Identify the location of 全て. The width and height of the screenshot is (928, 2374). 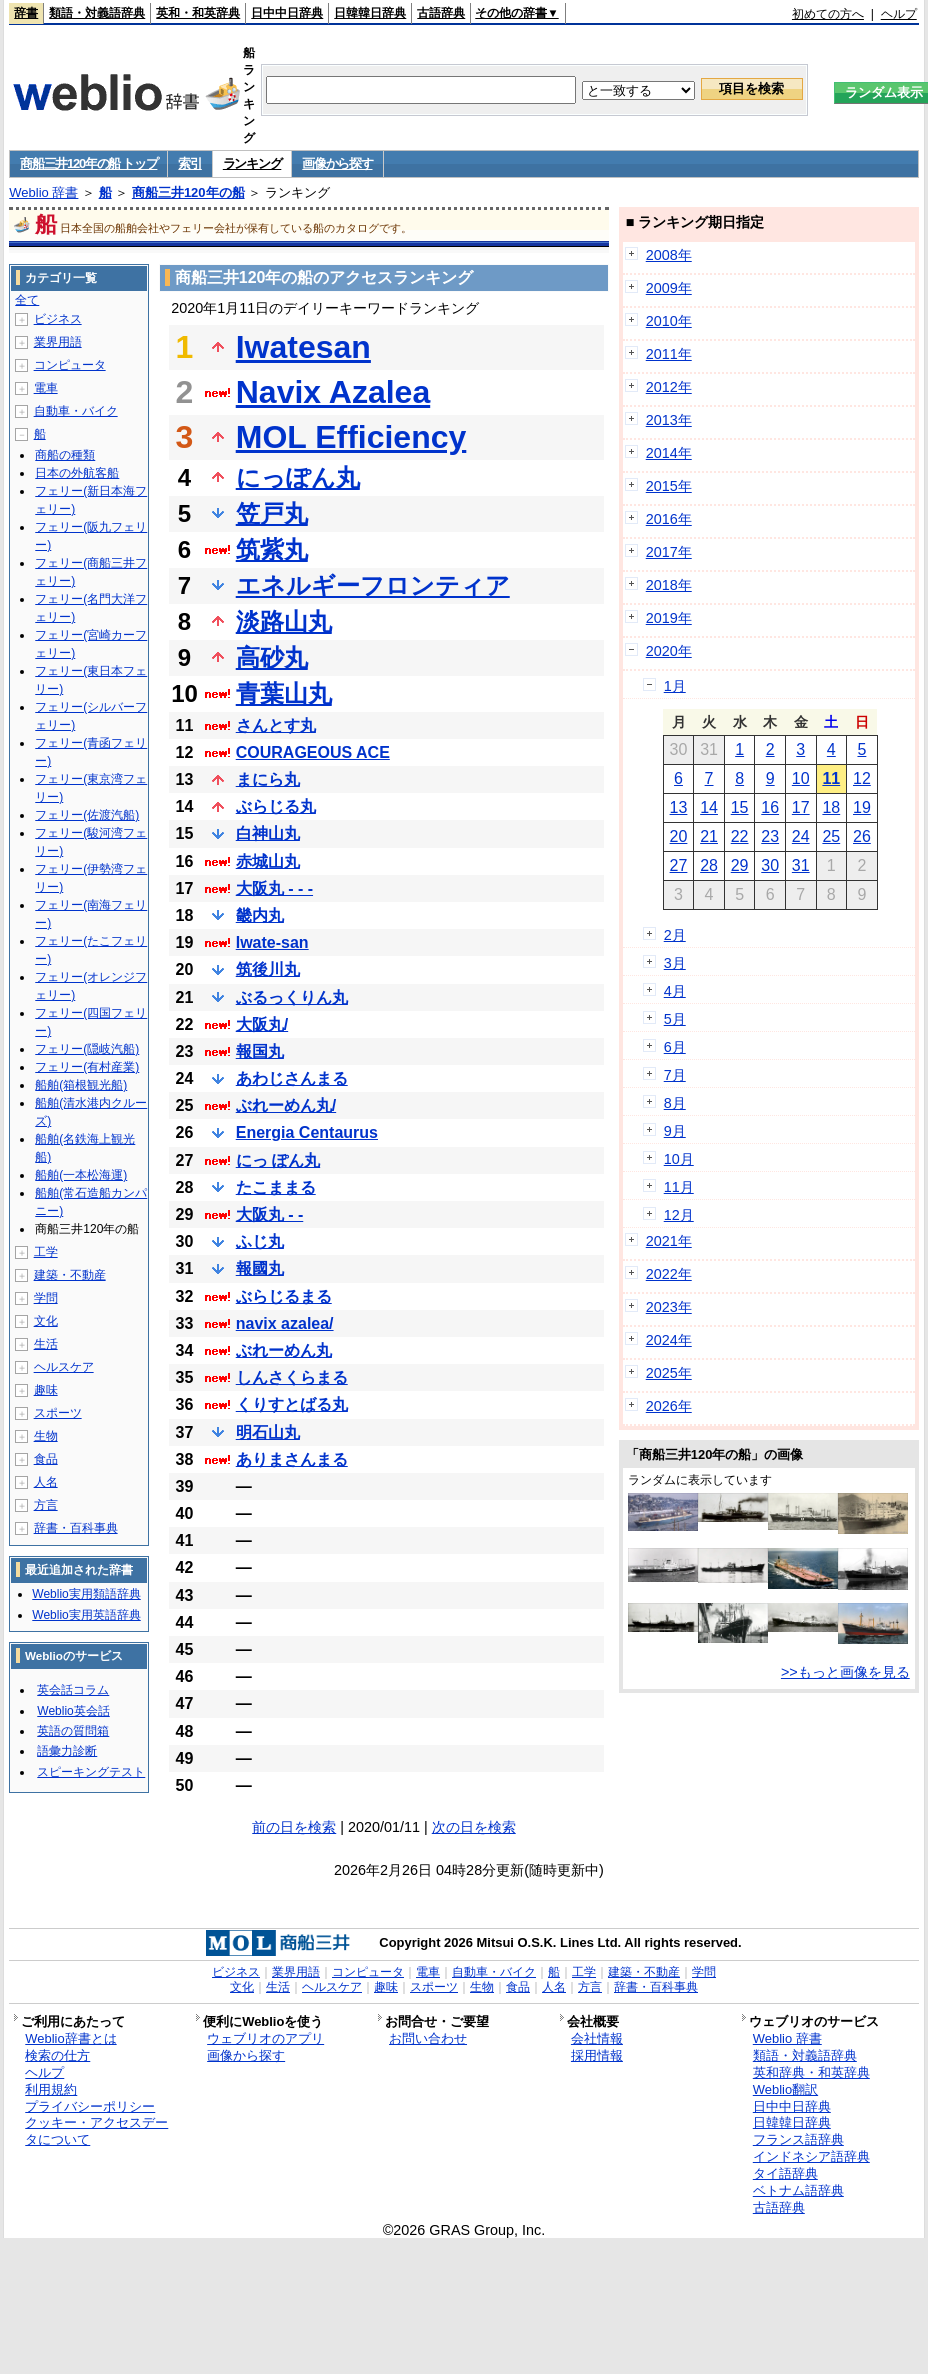
(27, 300).